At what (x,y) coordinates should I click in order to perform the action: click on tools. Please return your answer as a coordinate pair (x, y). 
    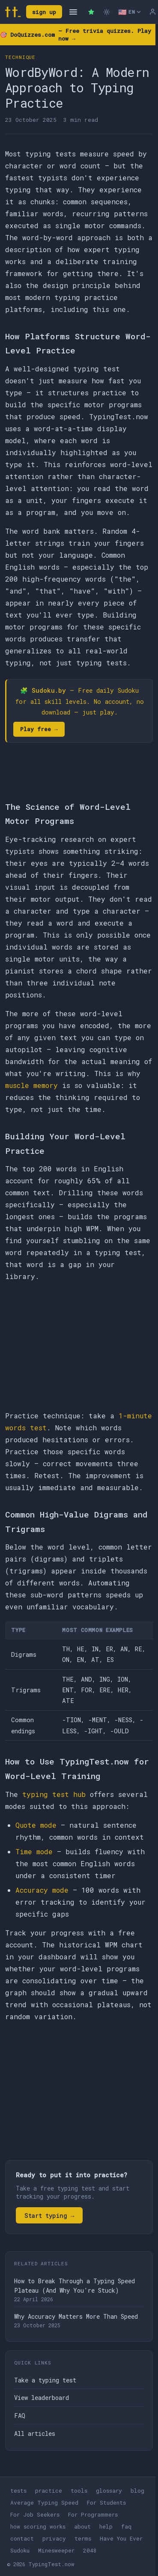
    Looking at the image, I should click on (79, 2490).